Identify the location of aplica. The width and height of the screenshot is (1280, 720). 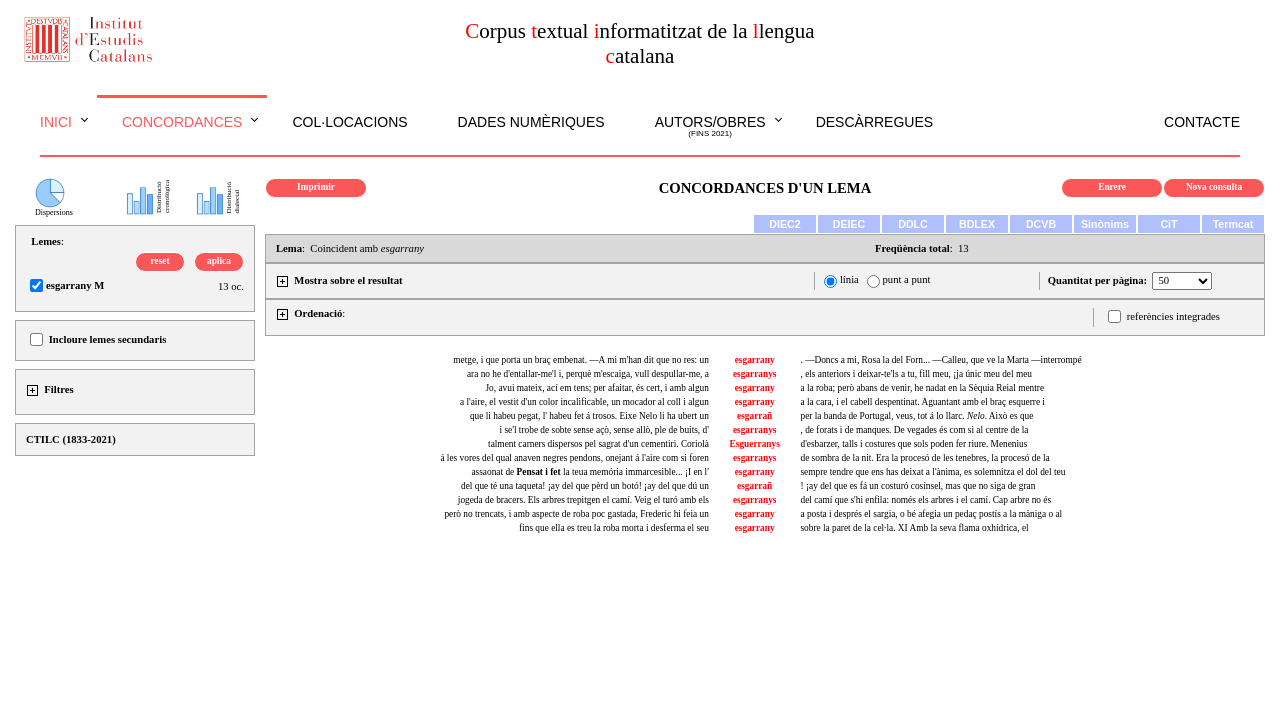
(219, 261).